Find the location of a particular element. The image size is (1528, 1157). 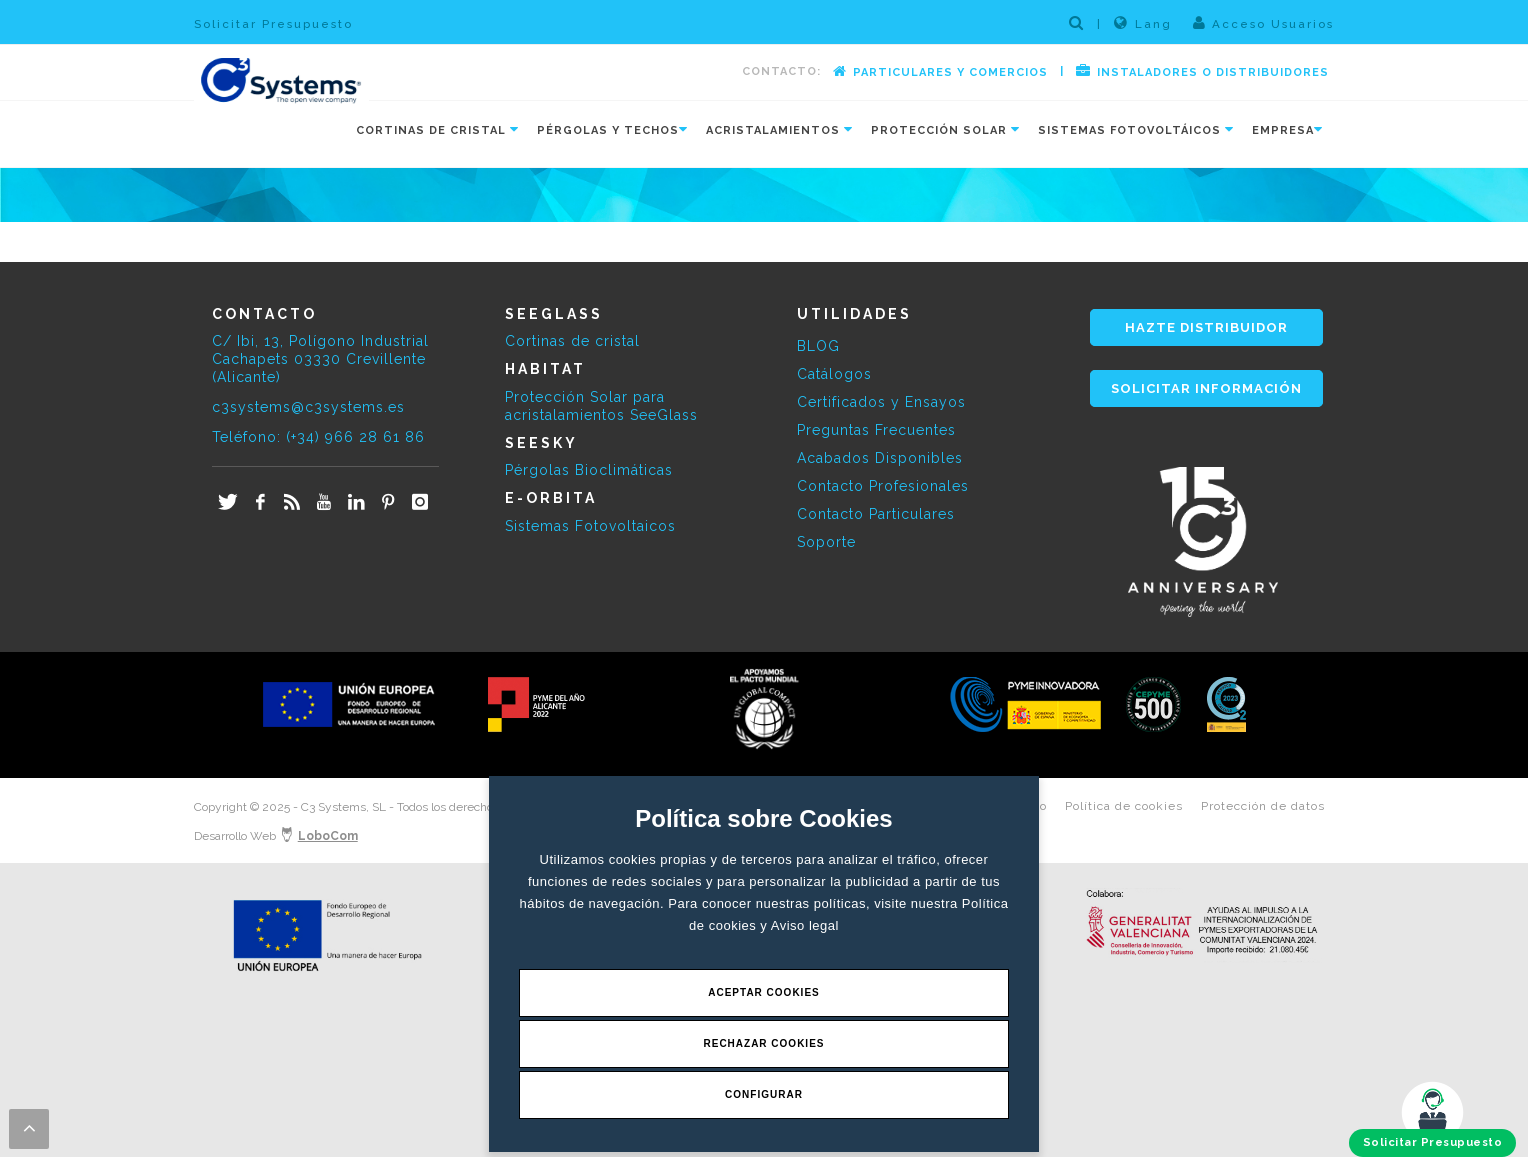

c3systems@c3systems.es is located at coordinates (308, 407).